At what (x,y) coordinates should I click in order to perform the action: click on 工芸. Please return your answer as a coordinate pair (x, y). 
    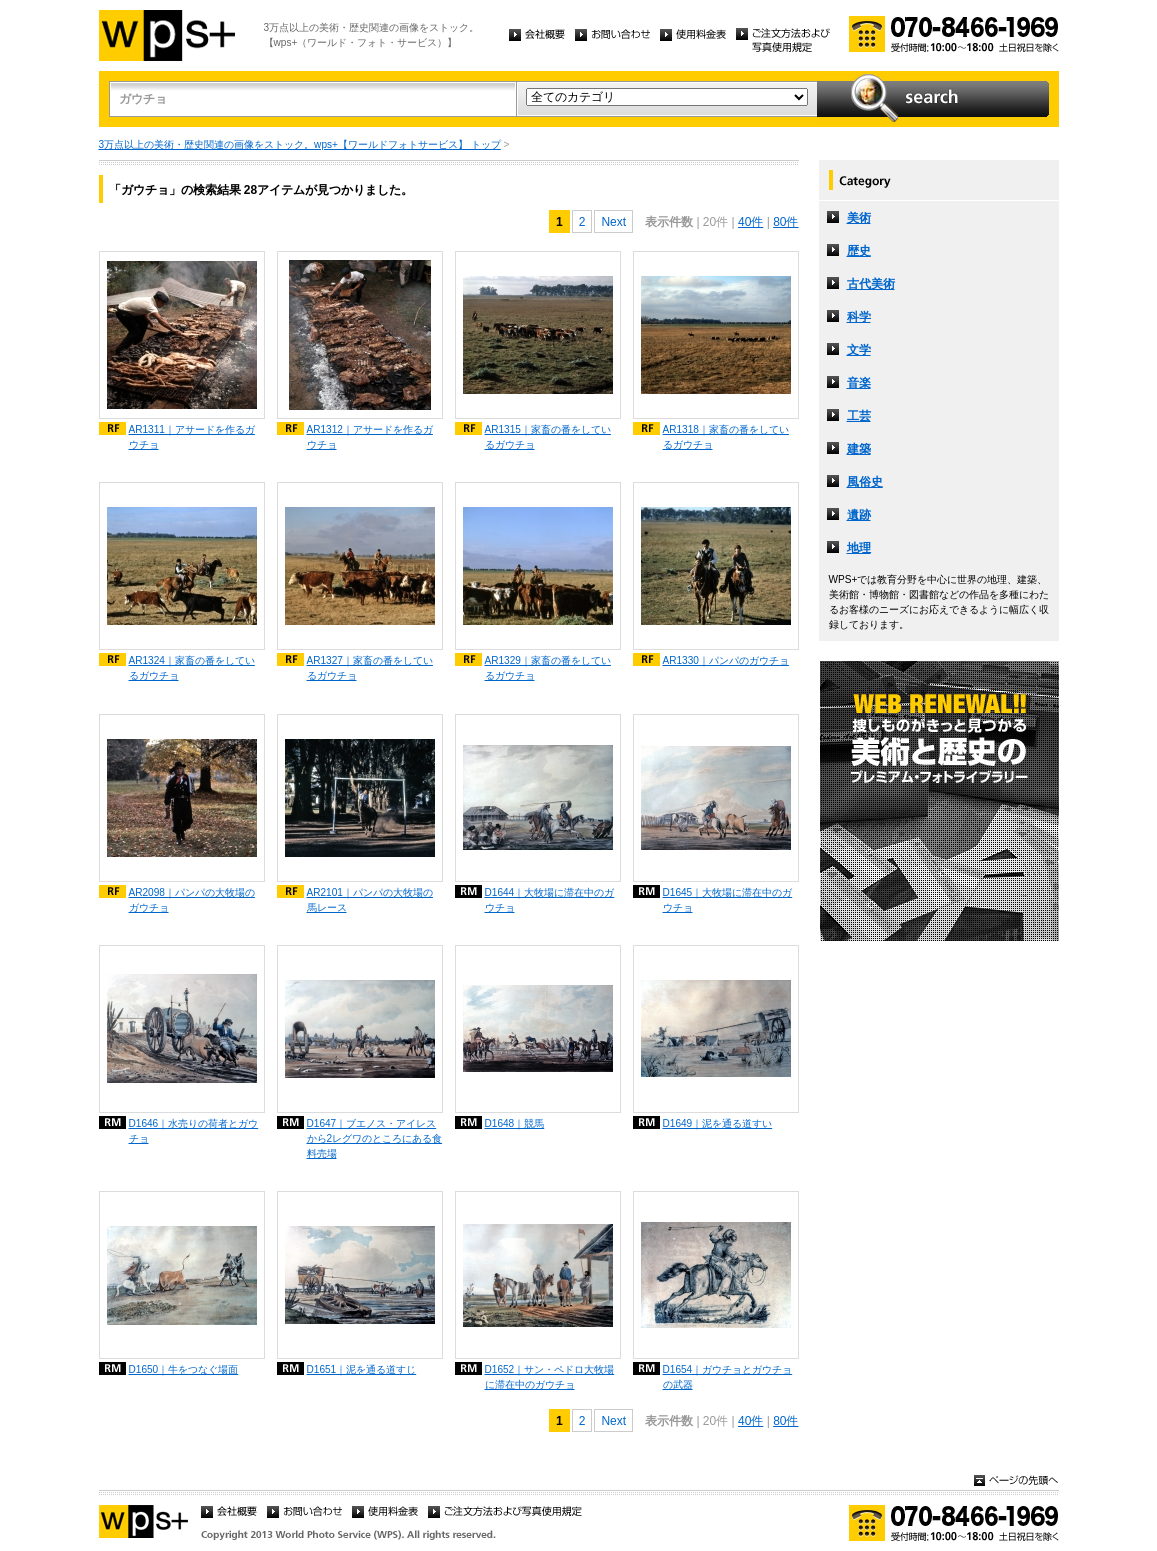
    Looking at the image, I should click on (859, 416).